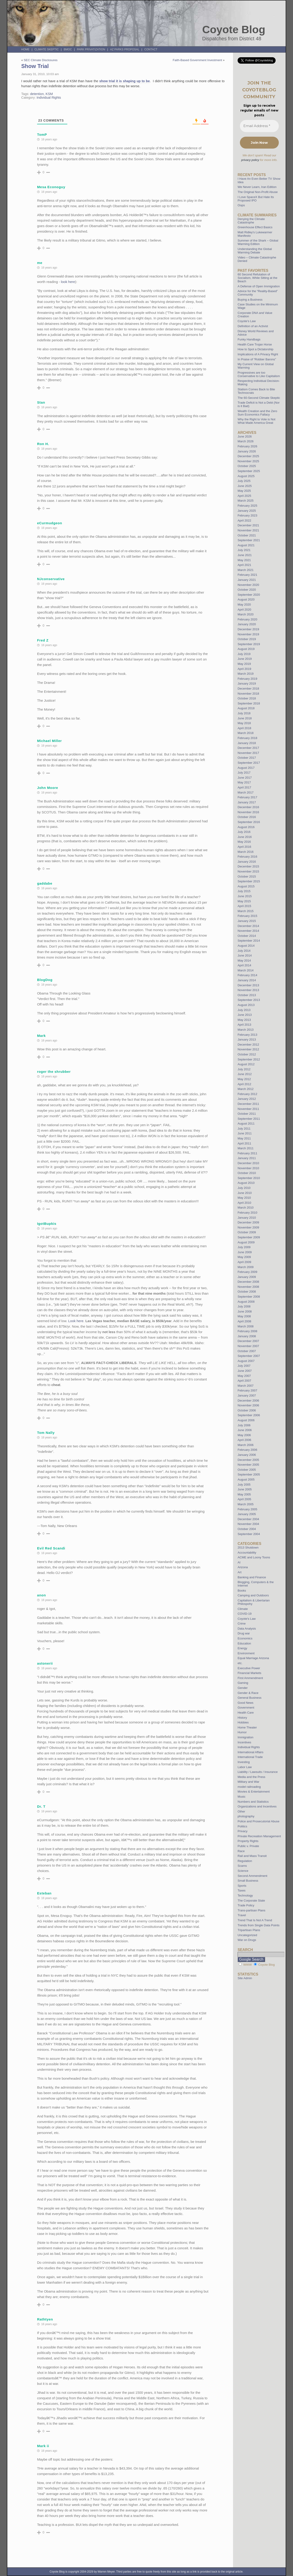 The height and width of the screenshot is (2576, 293). What do you see at coordinates (248, 1519) in the screenshot?
I see `December 2004` at bounding box center [248, 1519].